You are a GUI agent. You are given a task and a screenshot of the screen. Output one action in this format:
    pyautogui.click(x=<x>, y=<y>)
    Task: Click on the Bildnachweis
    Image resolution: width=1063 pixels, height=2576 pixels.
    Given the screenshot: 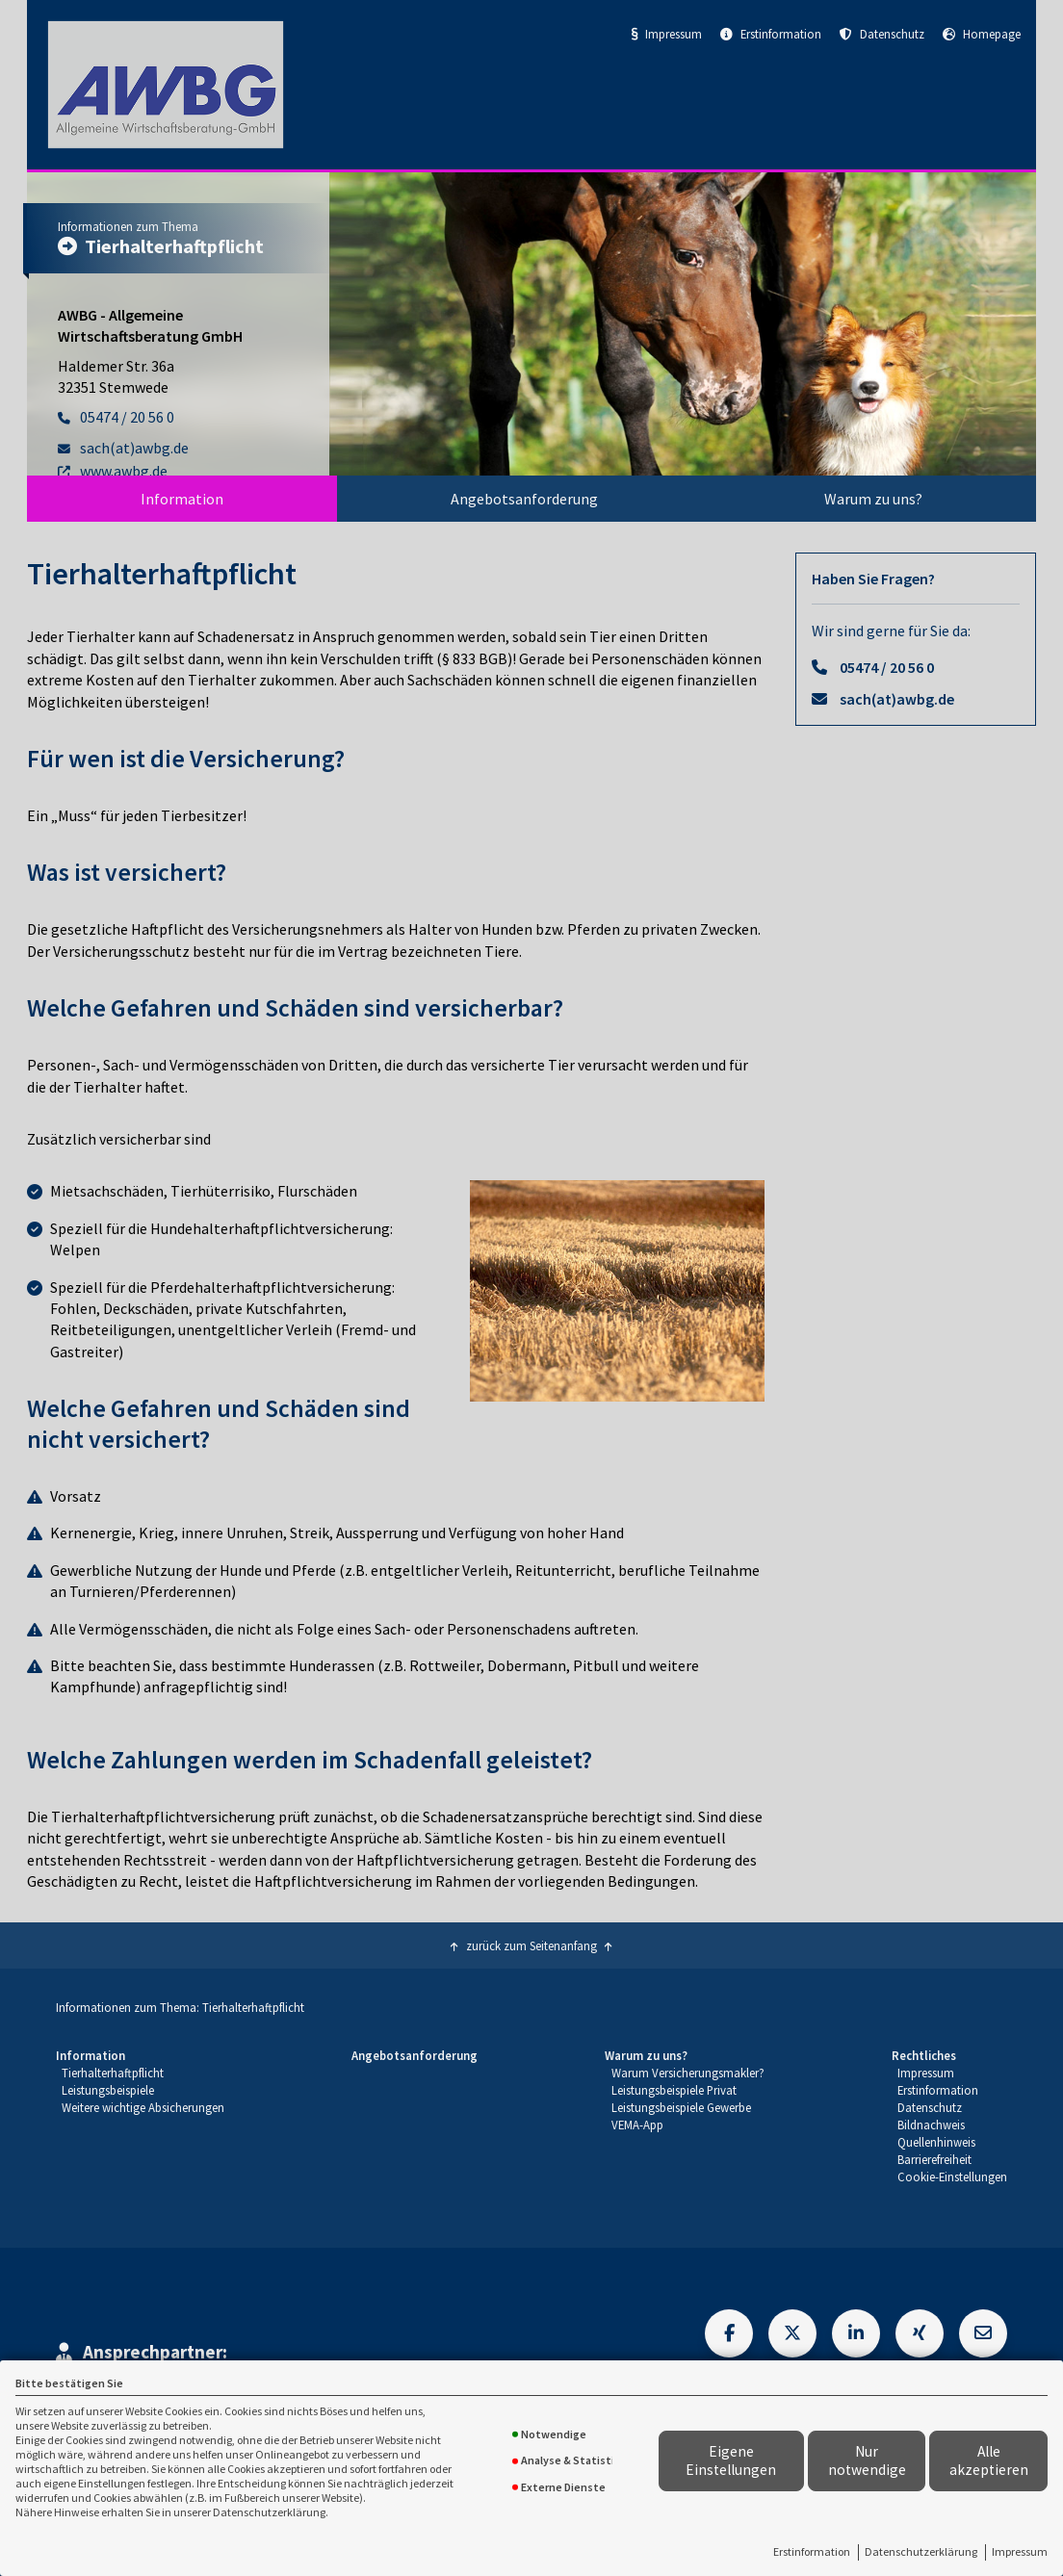 What is the action you would take?
    pyautogui.click(x=931, y=2124)
    